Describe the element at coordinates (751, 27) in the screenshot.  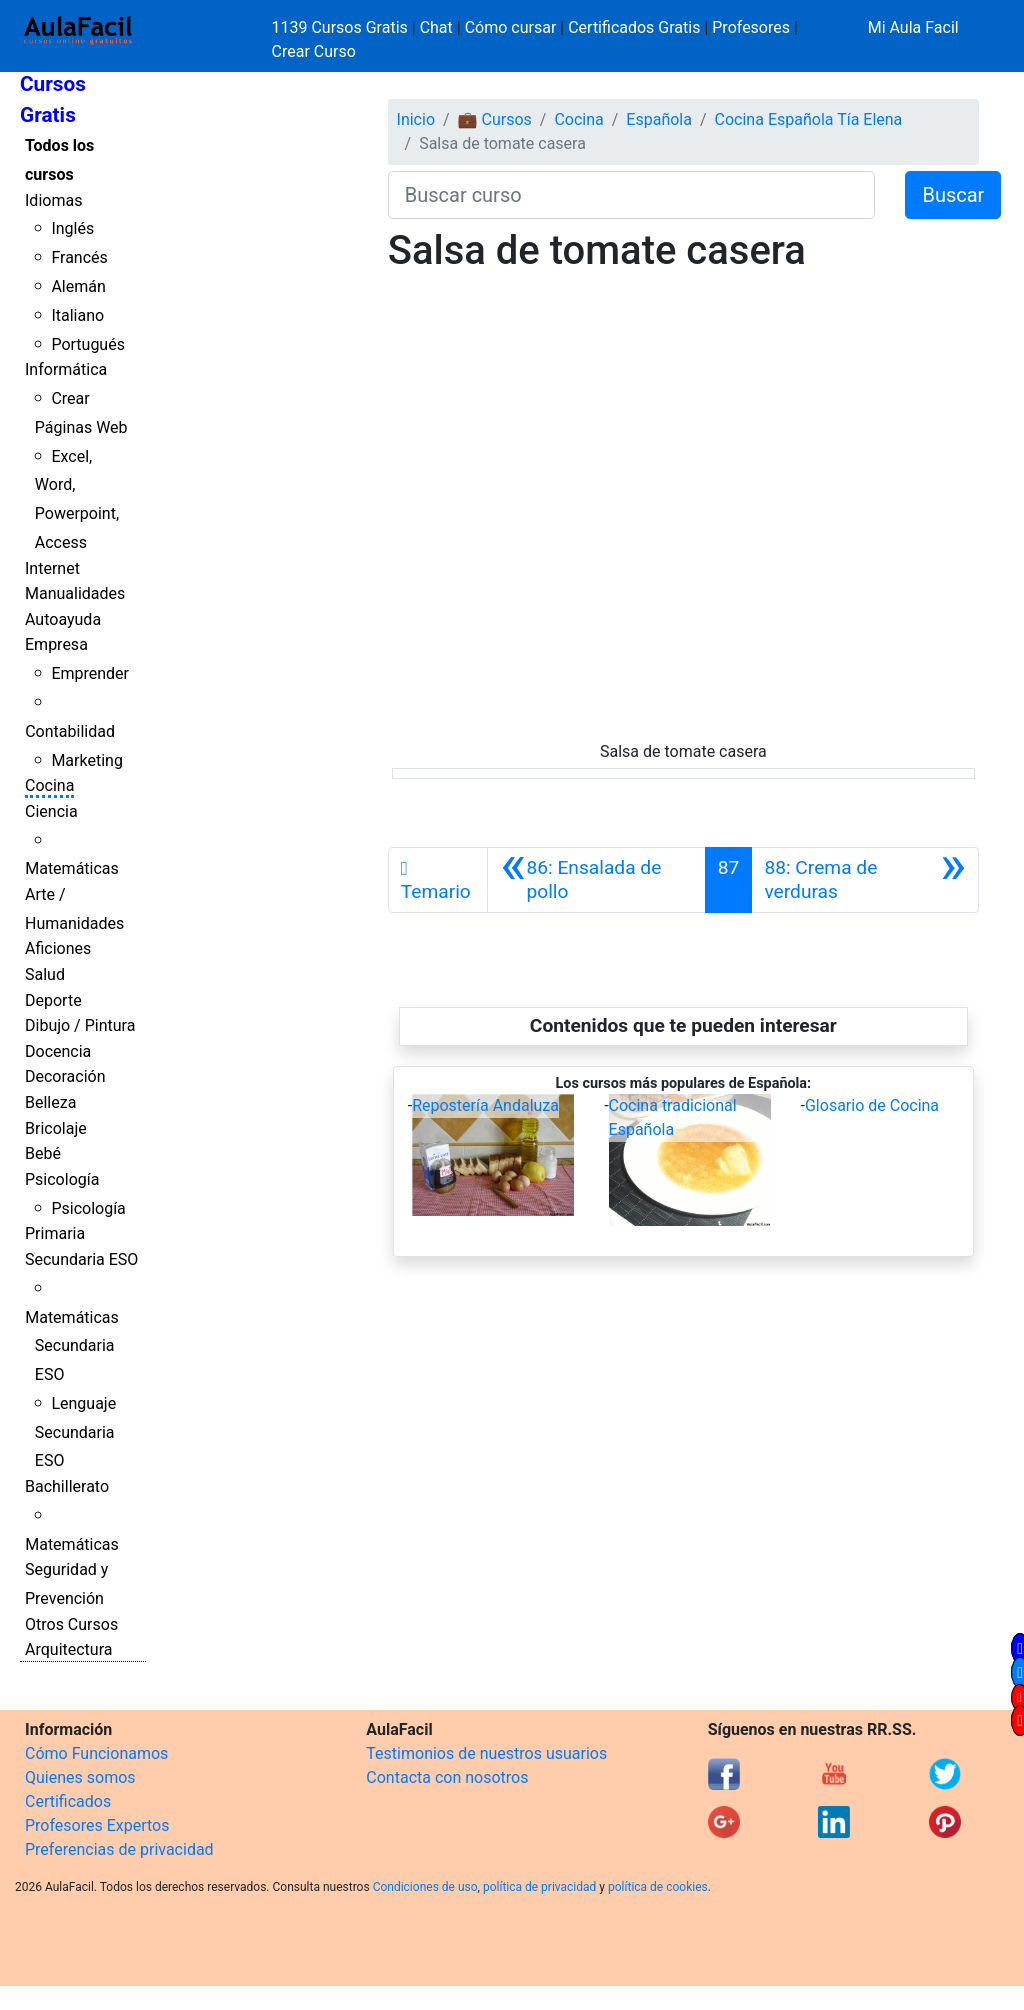
I see `Profesores` at that location.